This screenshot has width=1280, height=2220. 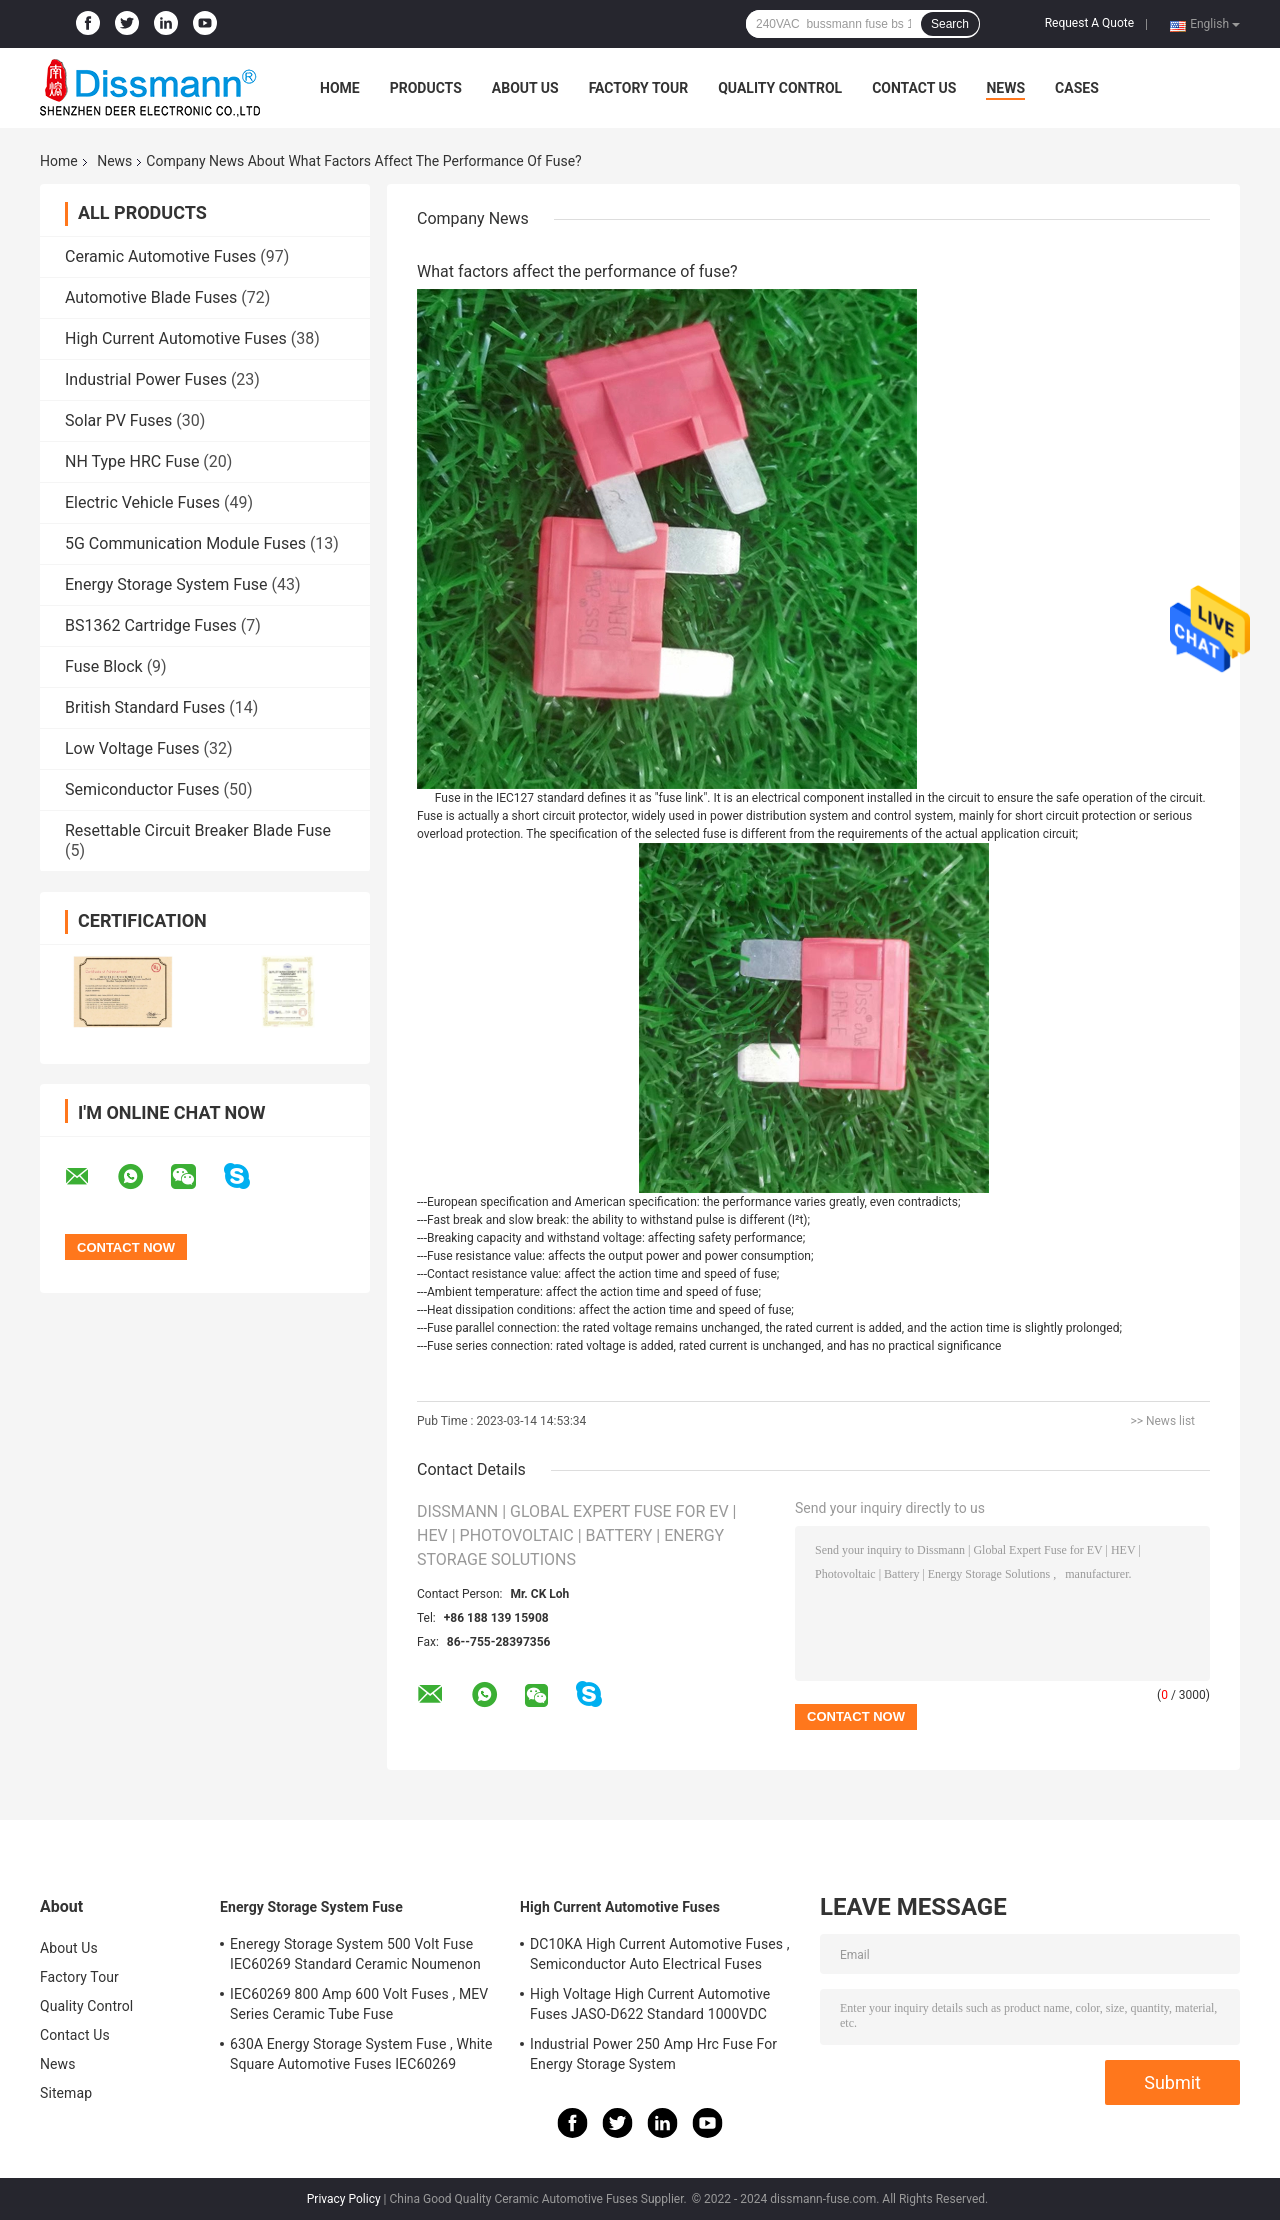 What do you see at coordinates (344, 2199) in the screenshot?
I see `Privacy Policy` at bounding box center [344, 2199].